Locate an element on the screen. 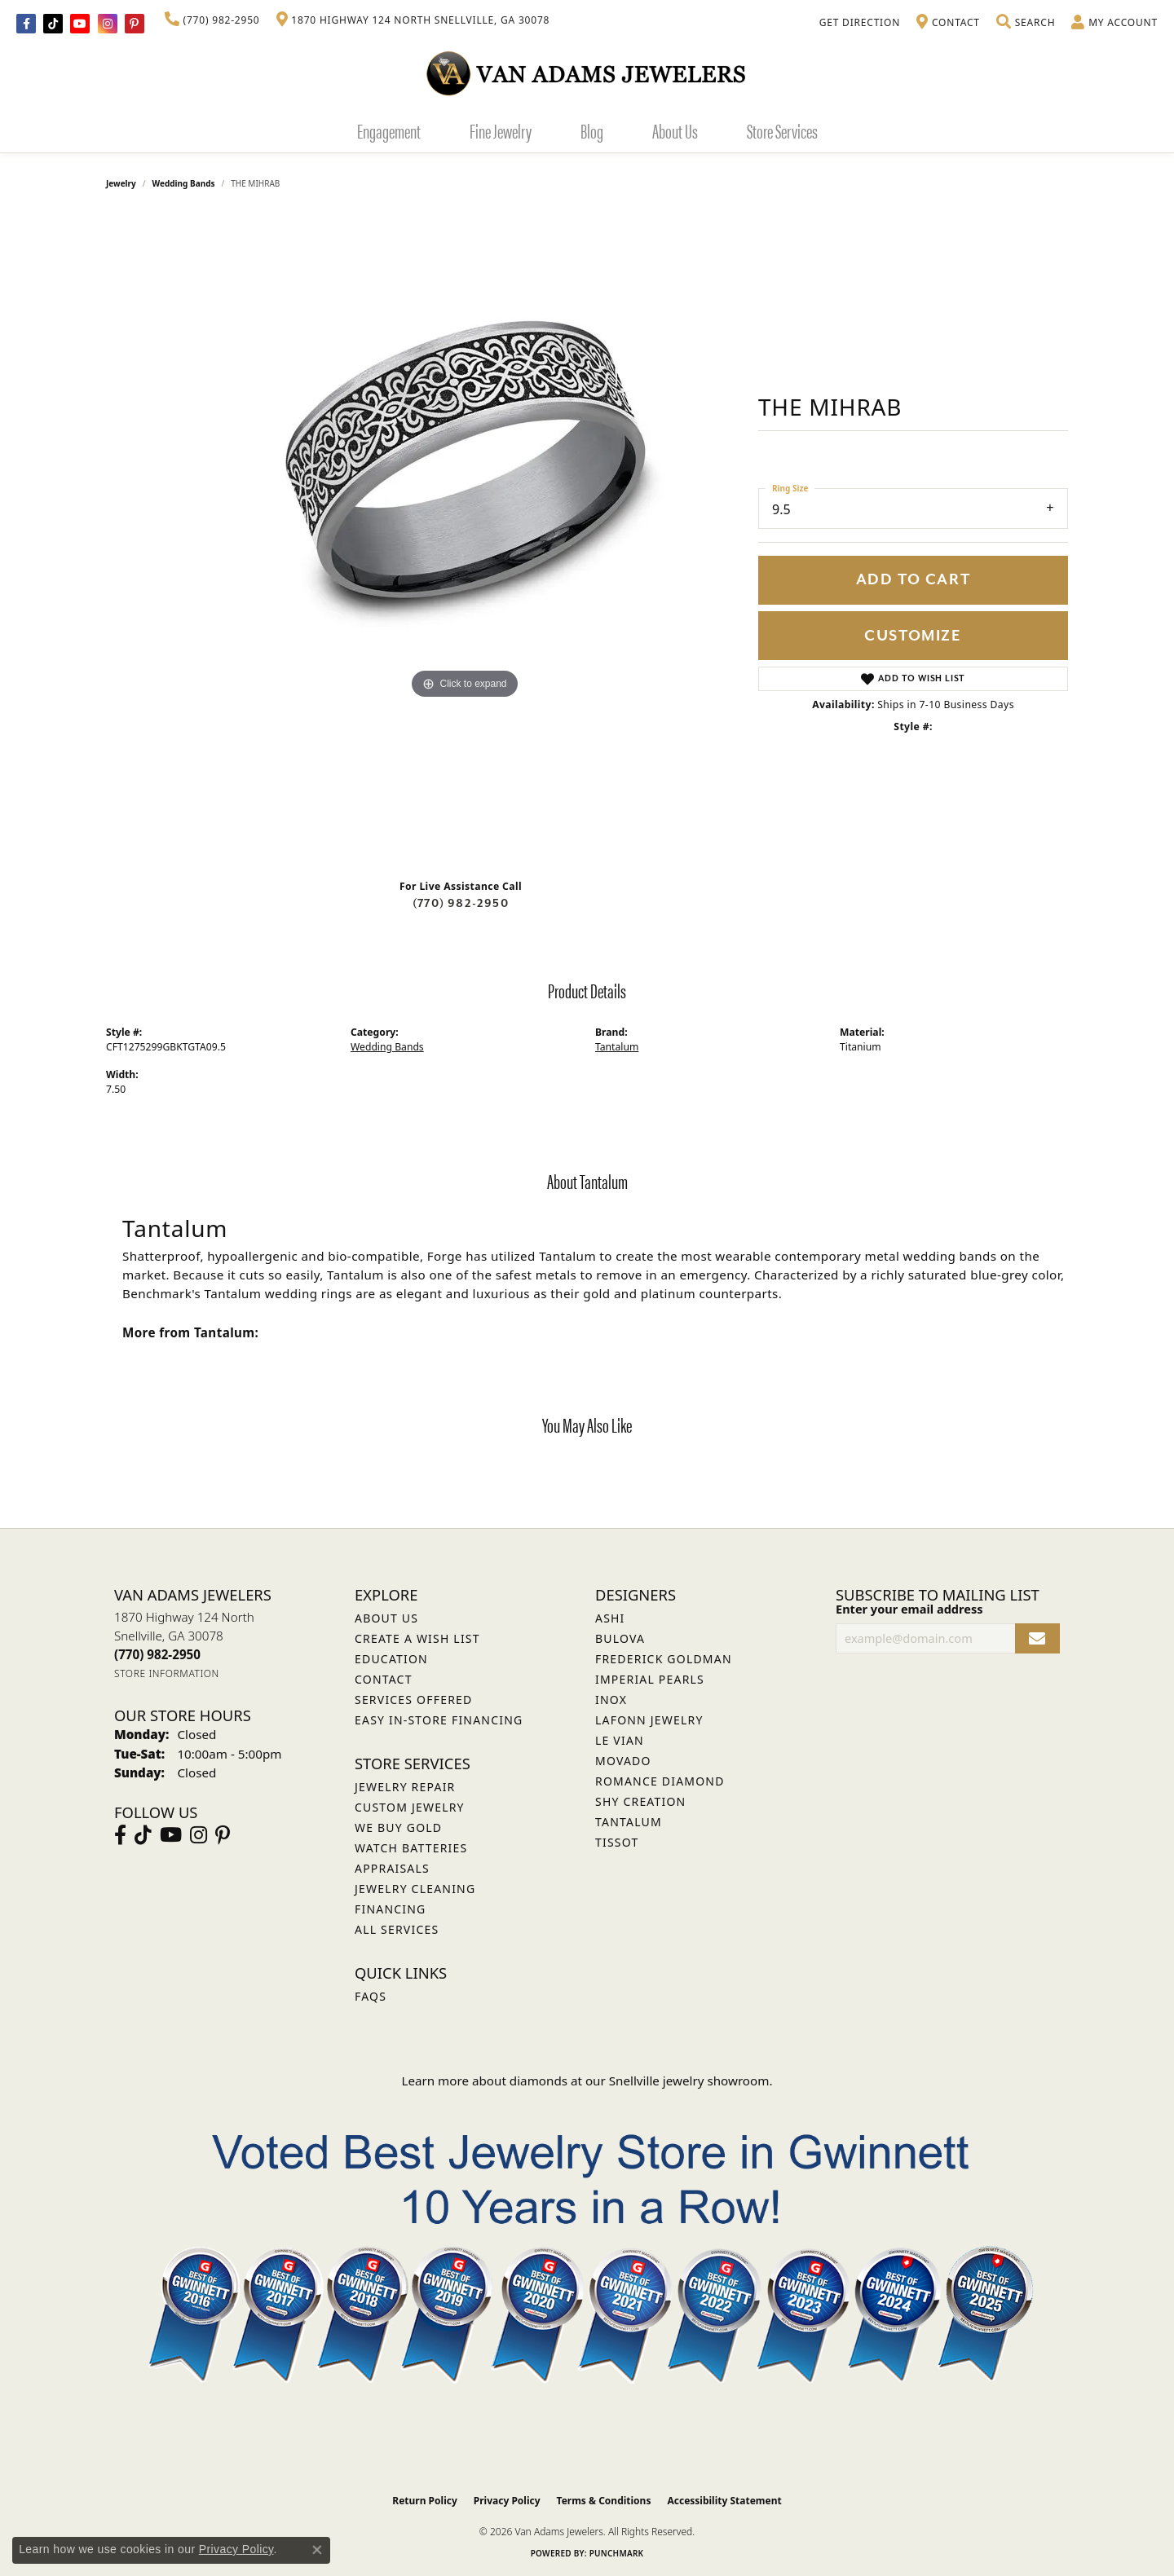 This screenshot has width=1174, height=2576. Create a Wish List is located at coordinates (417, 1638).